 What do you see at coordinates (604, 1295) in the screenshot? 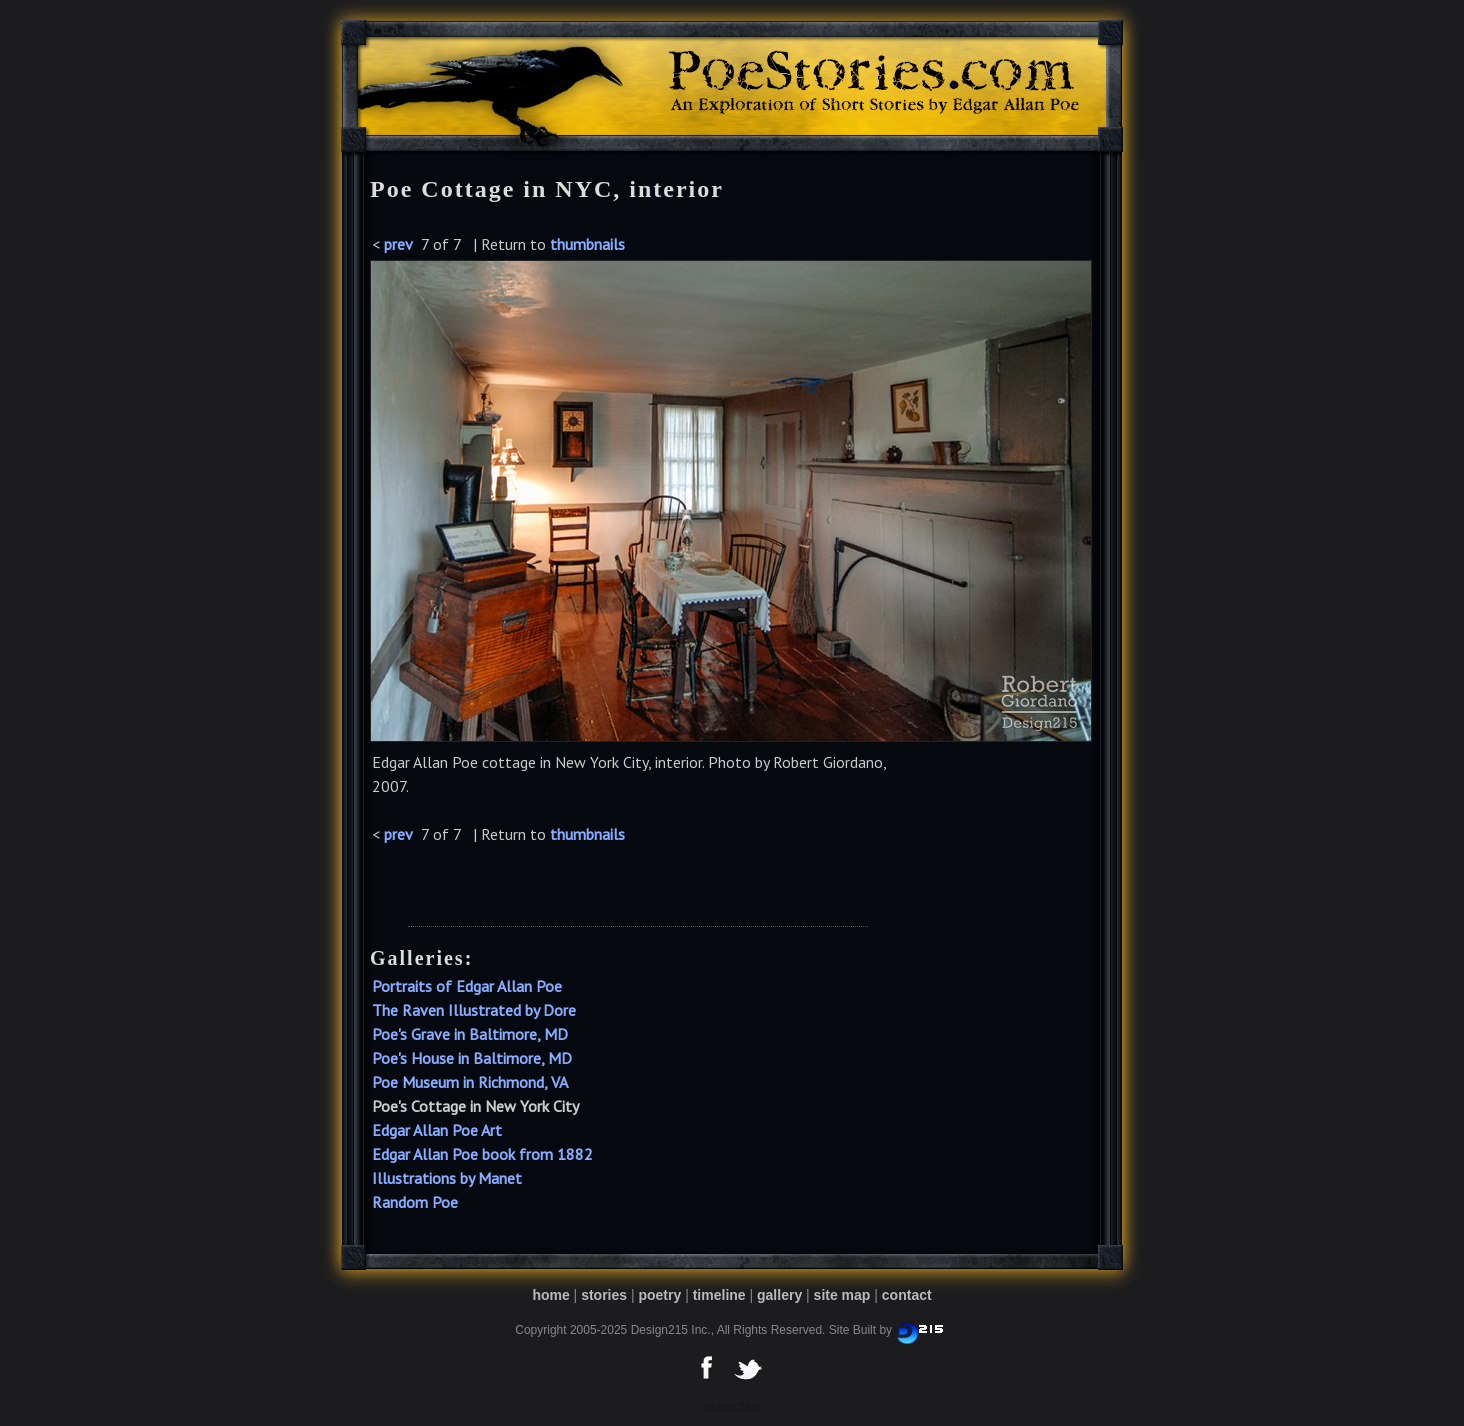
I see `stories` at bounding box center [604, 1295].